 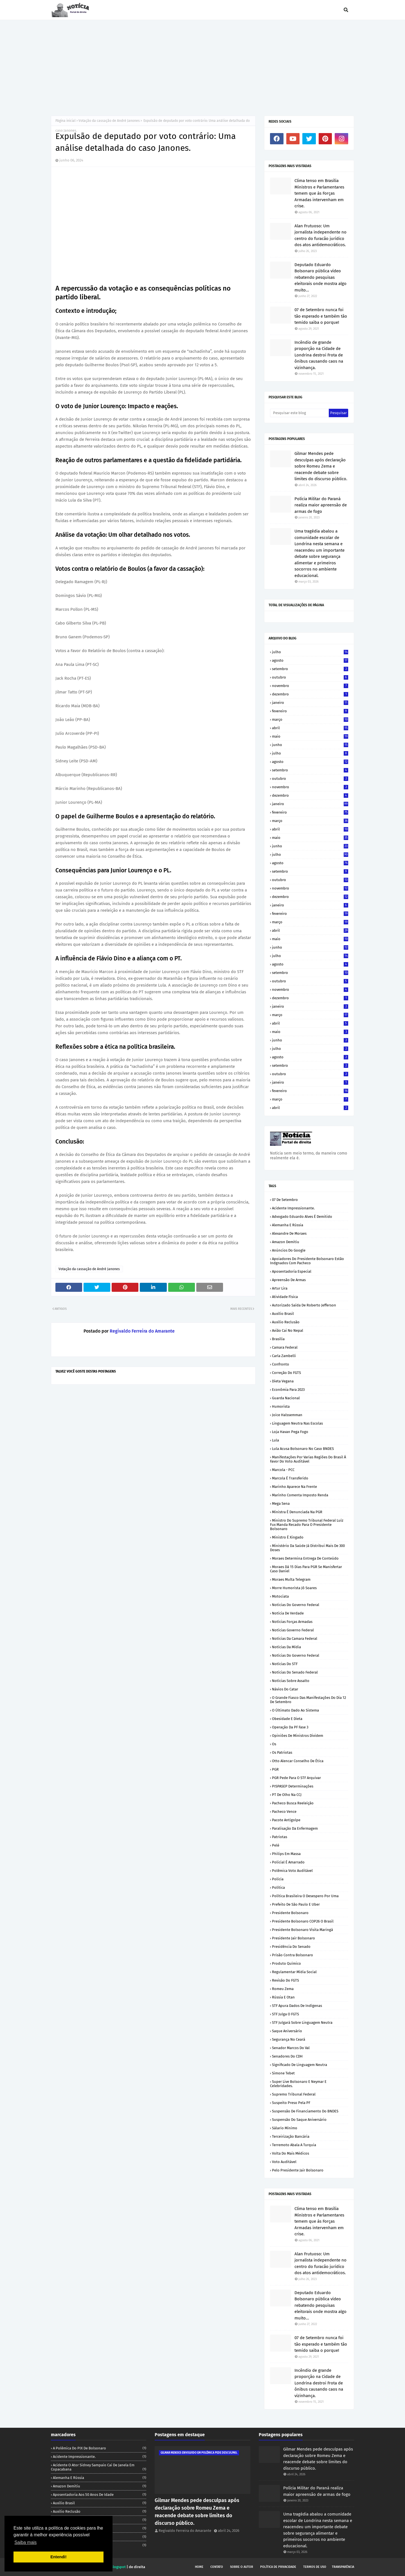 What do you see at coordinates (285, 1297) in the screenshot?
I see `Atividade Física` at bounding box center [285, 1297].